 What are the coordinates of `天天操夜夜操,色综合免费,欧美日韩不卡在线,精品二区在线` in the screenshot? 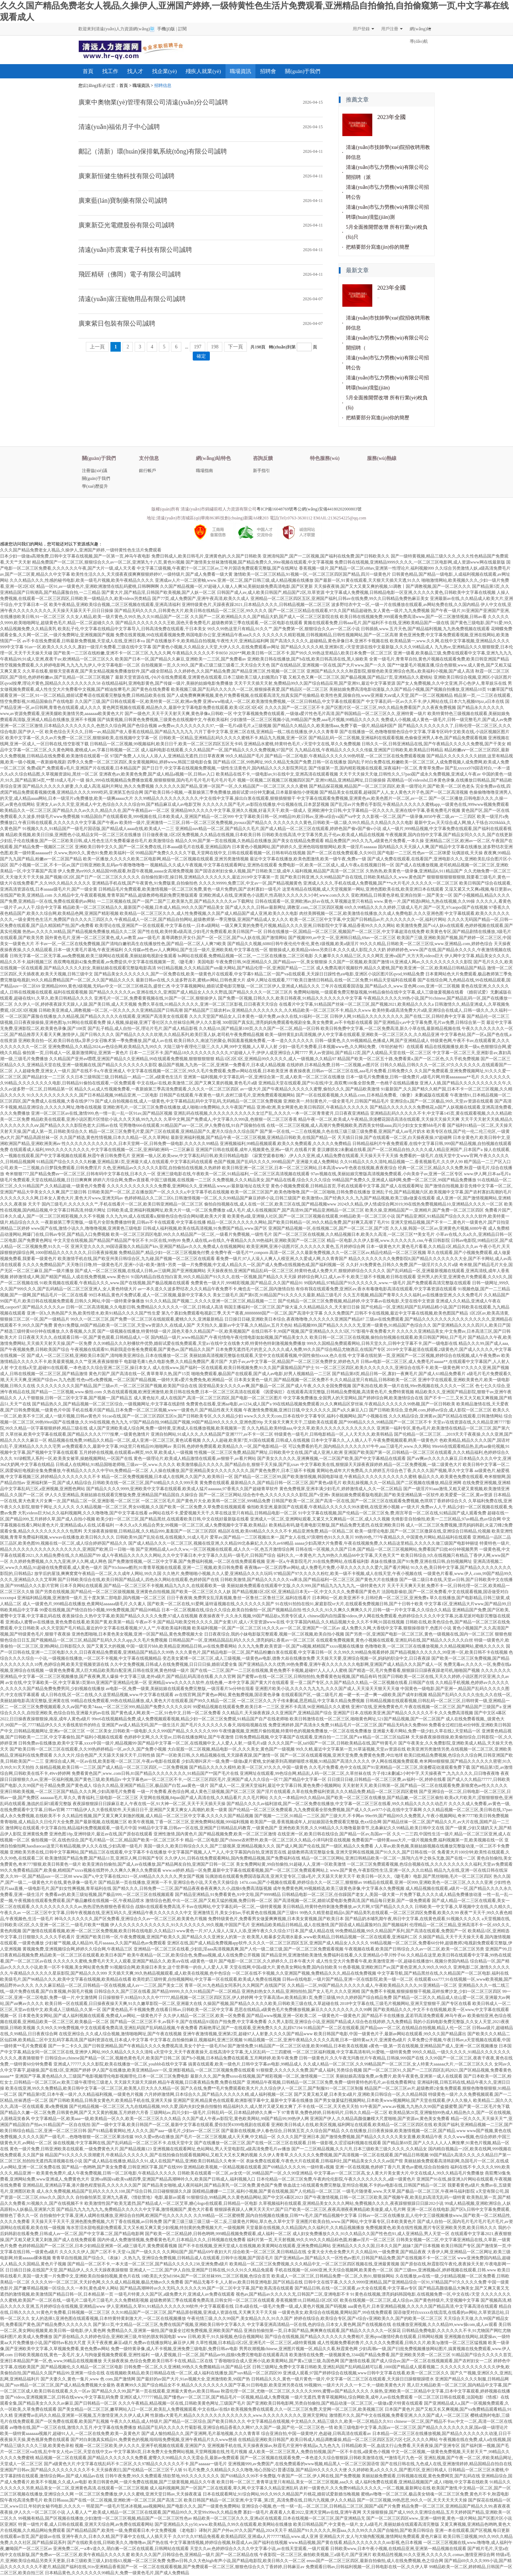 It's located at (158, 2360).